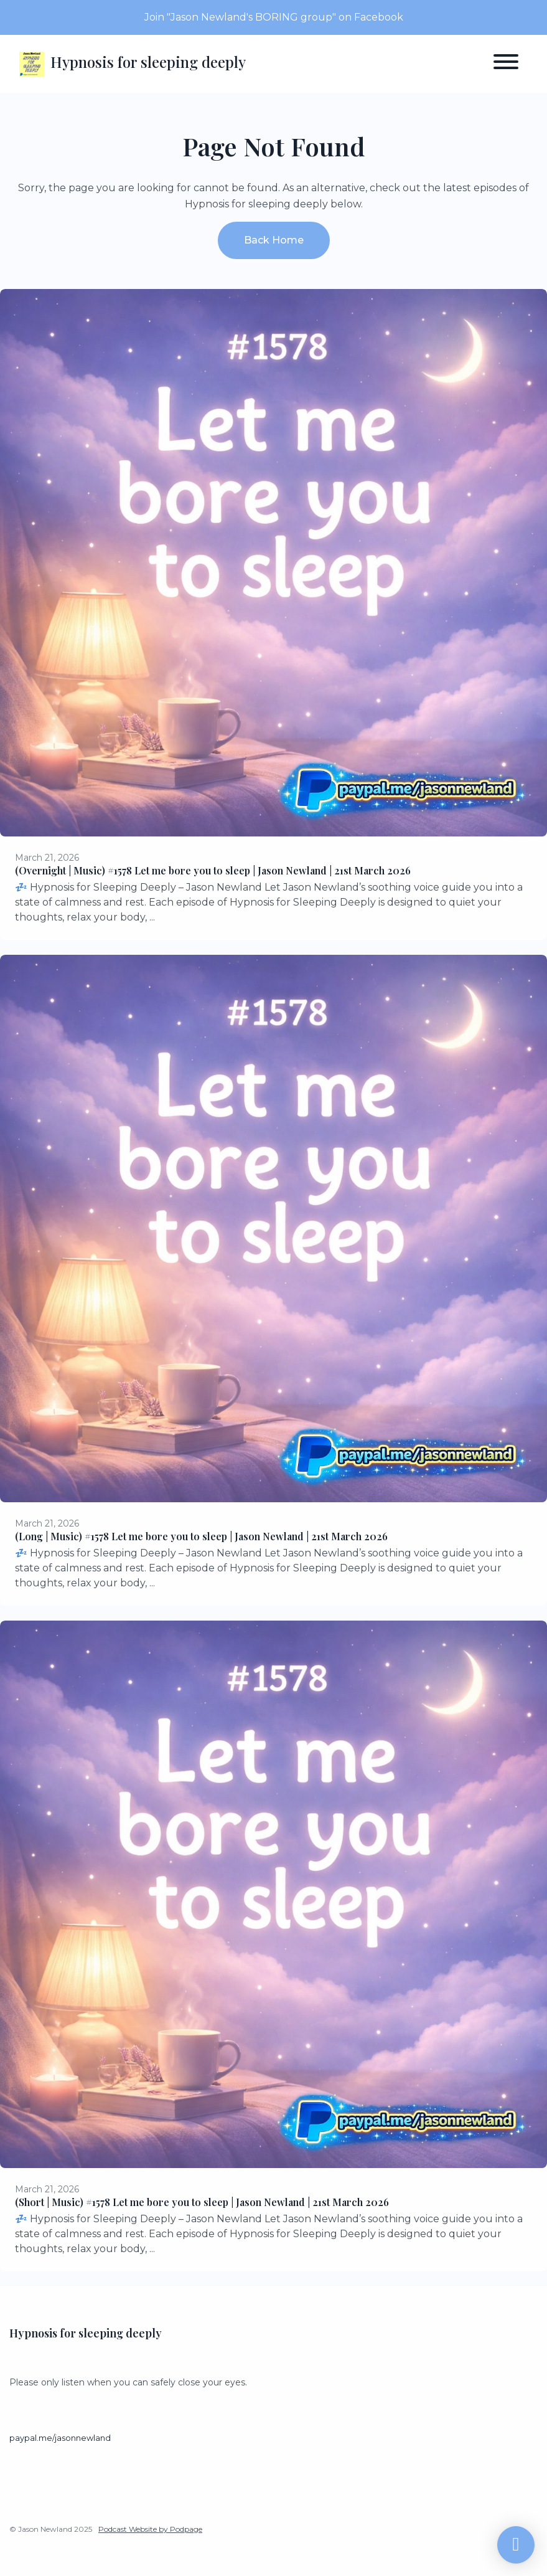 This screenshot has width=547, height=2576. What do you see at coordinates (506, 64) in the screenshot?
I see `[Toggle navigation]` at bounding box center [506, 64].